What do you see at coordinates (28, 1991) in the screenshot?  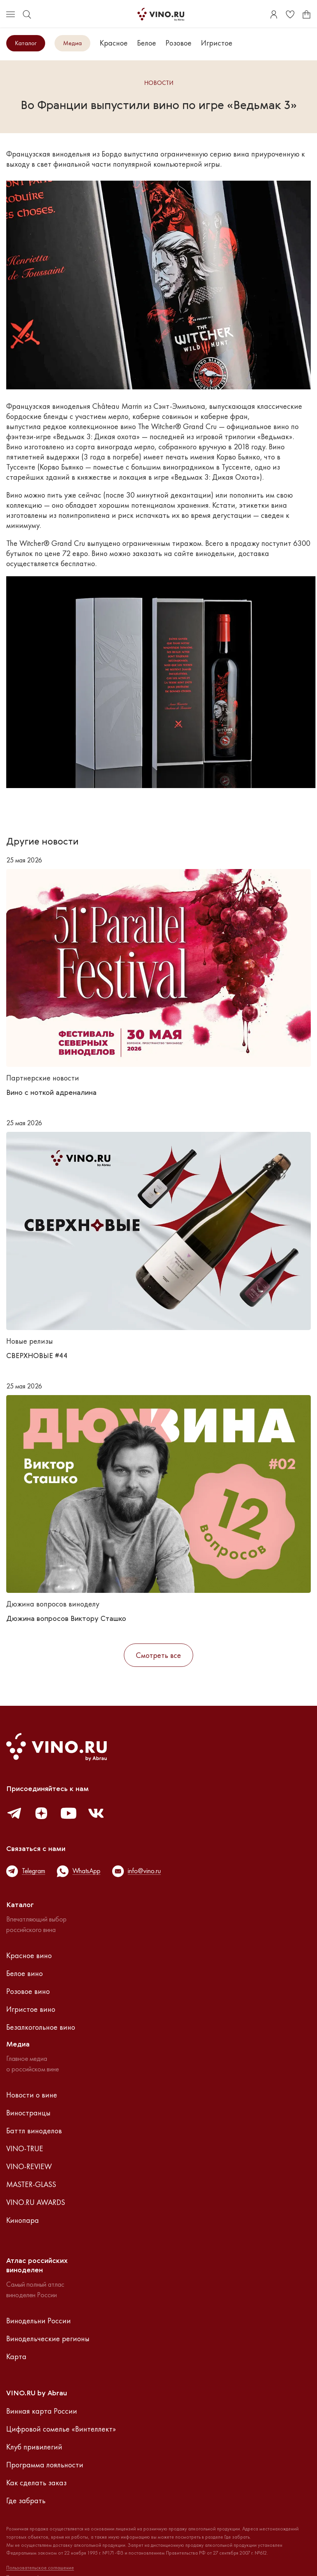 I see `Розовое вино` at bounding box center [28, 1991].